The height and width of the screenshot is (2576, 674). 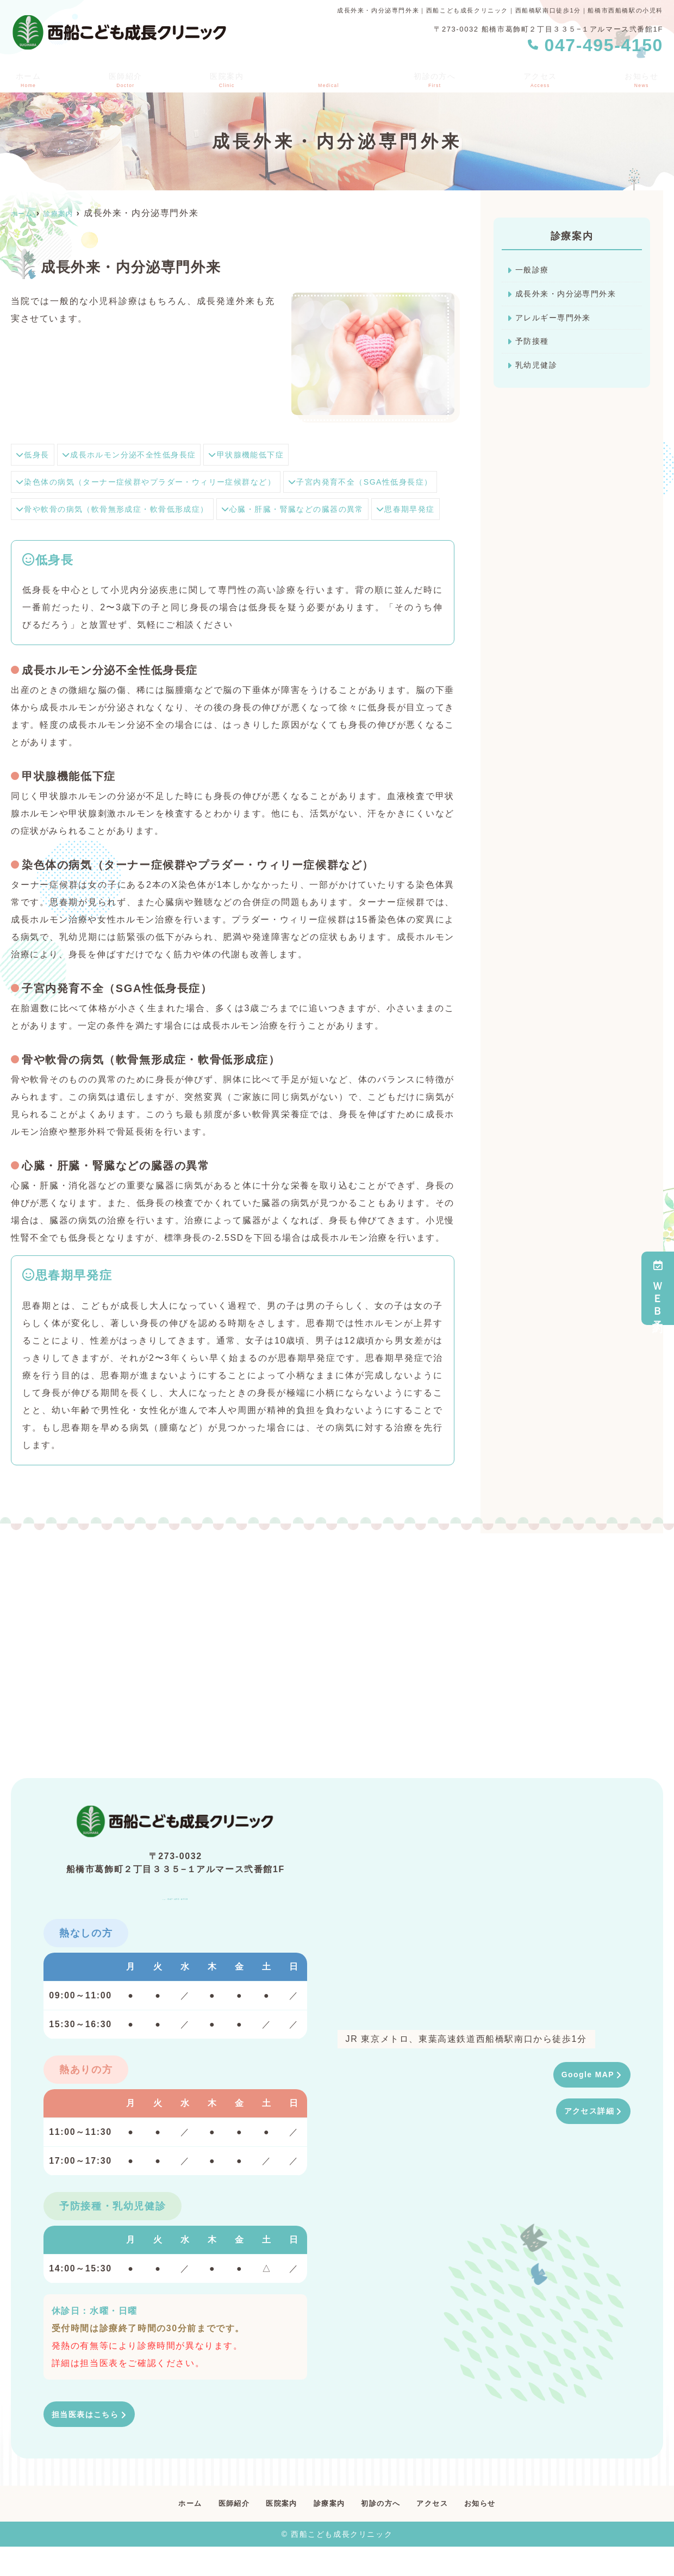 I want to click on 担当医表はこちら, so click(x=90, y=2442).